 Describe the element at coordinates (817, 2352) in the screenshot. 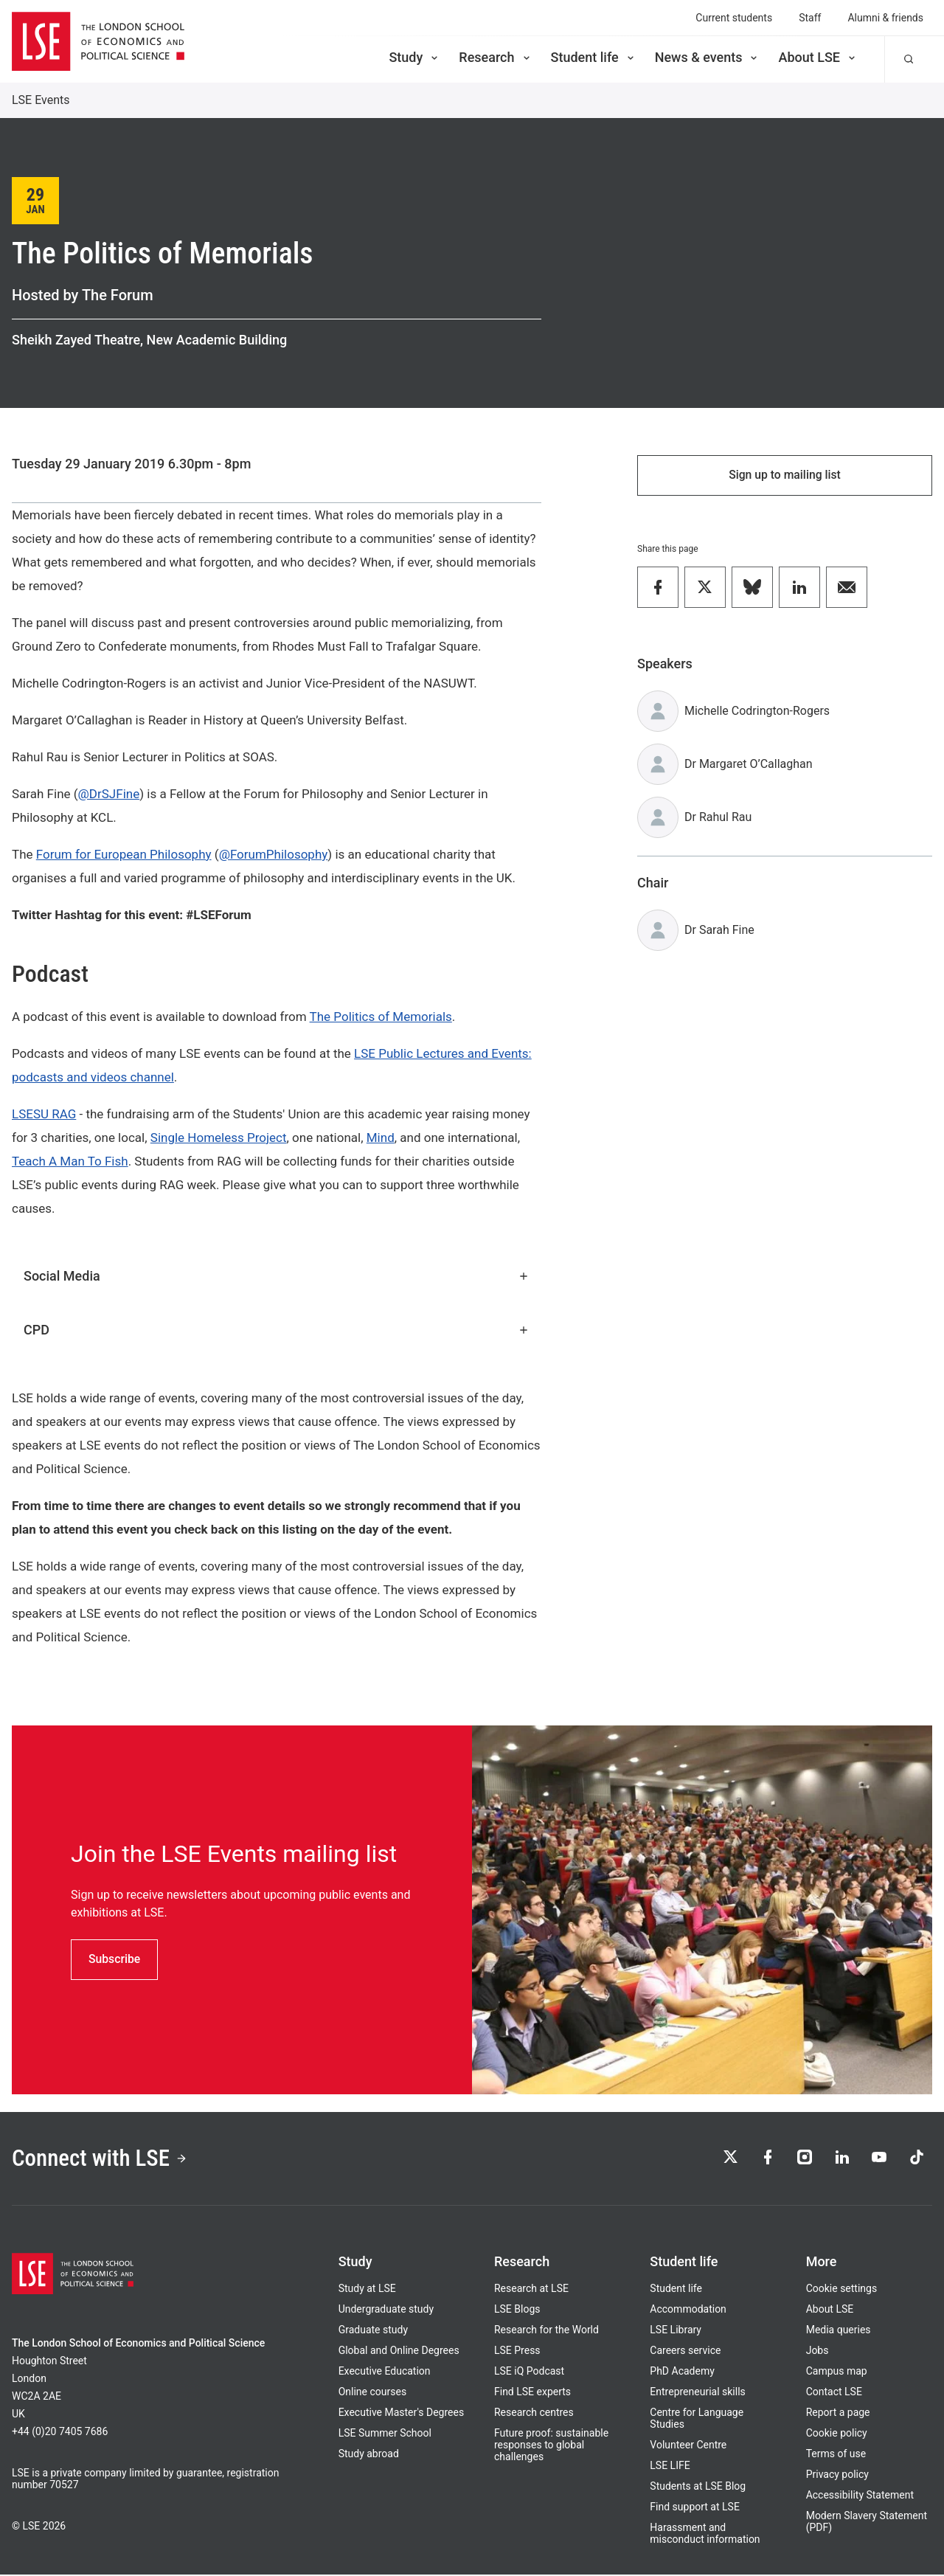

I see `Jobs` at that location.